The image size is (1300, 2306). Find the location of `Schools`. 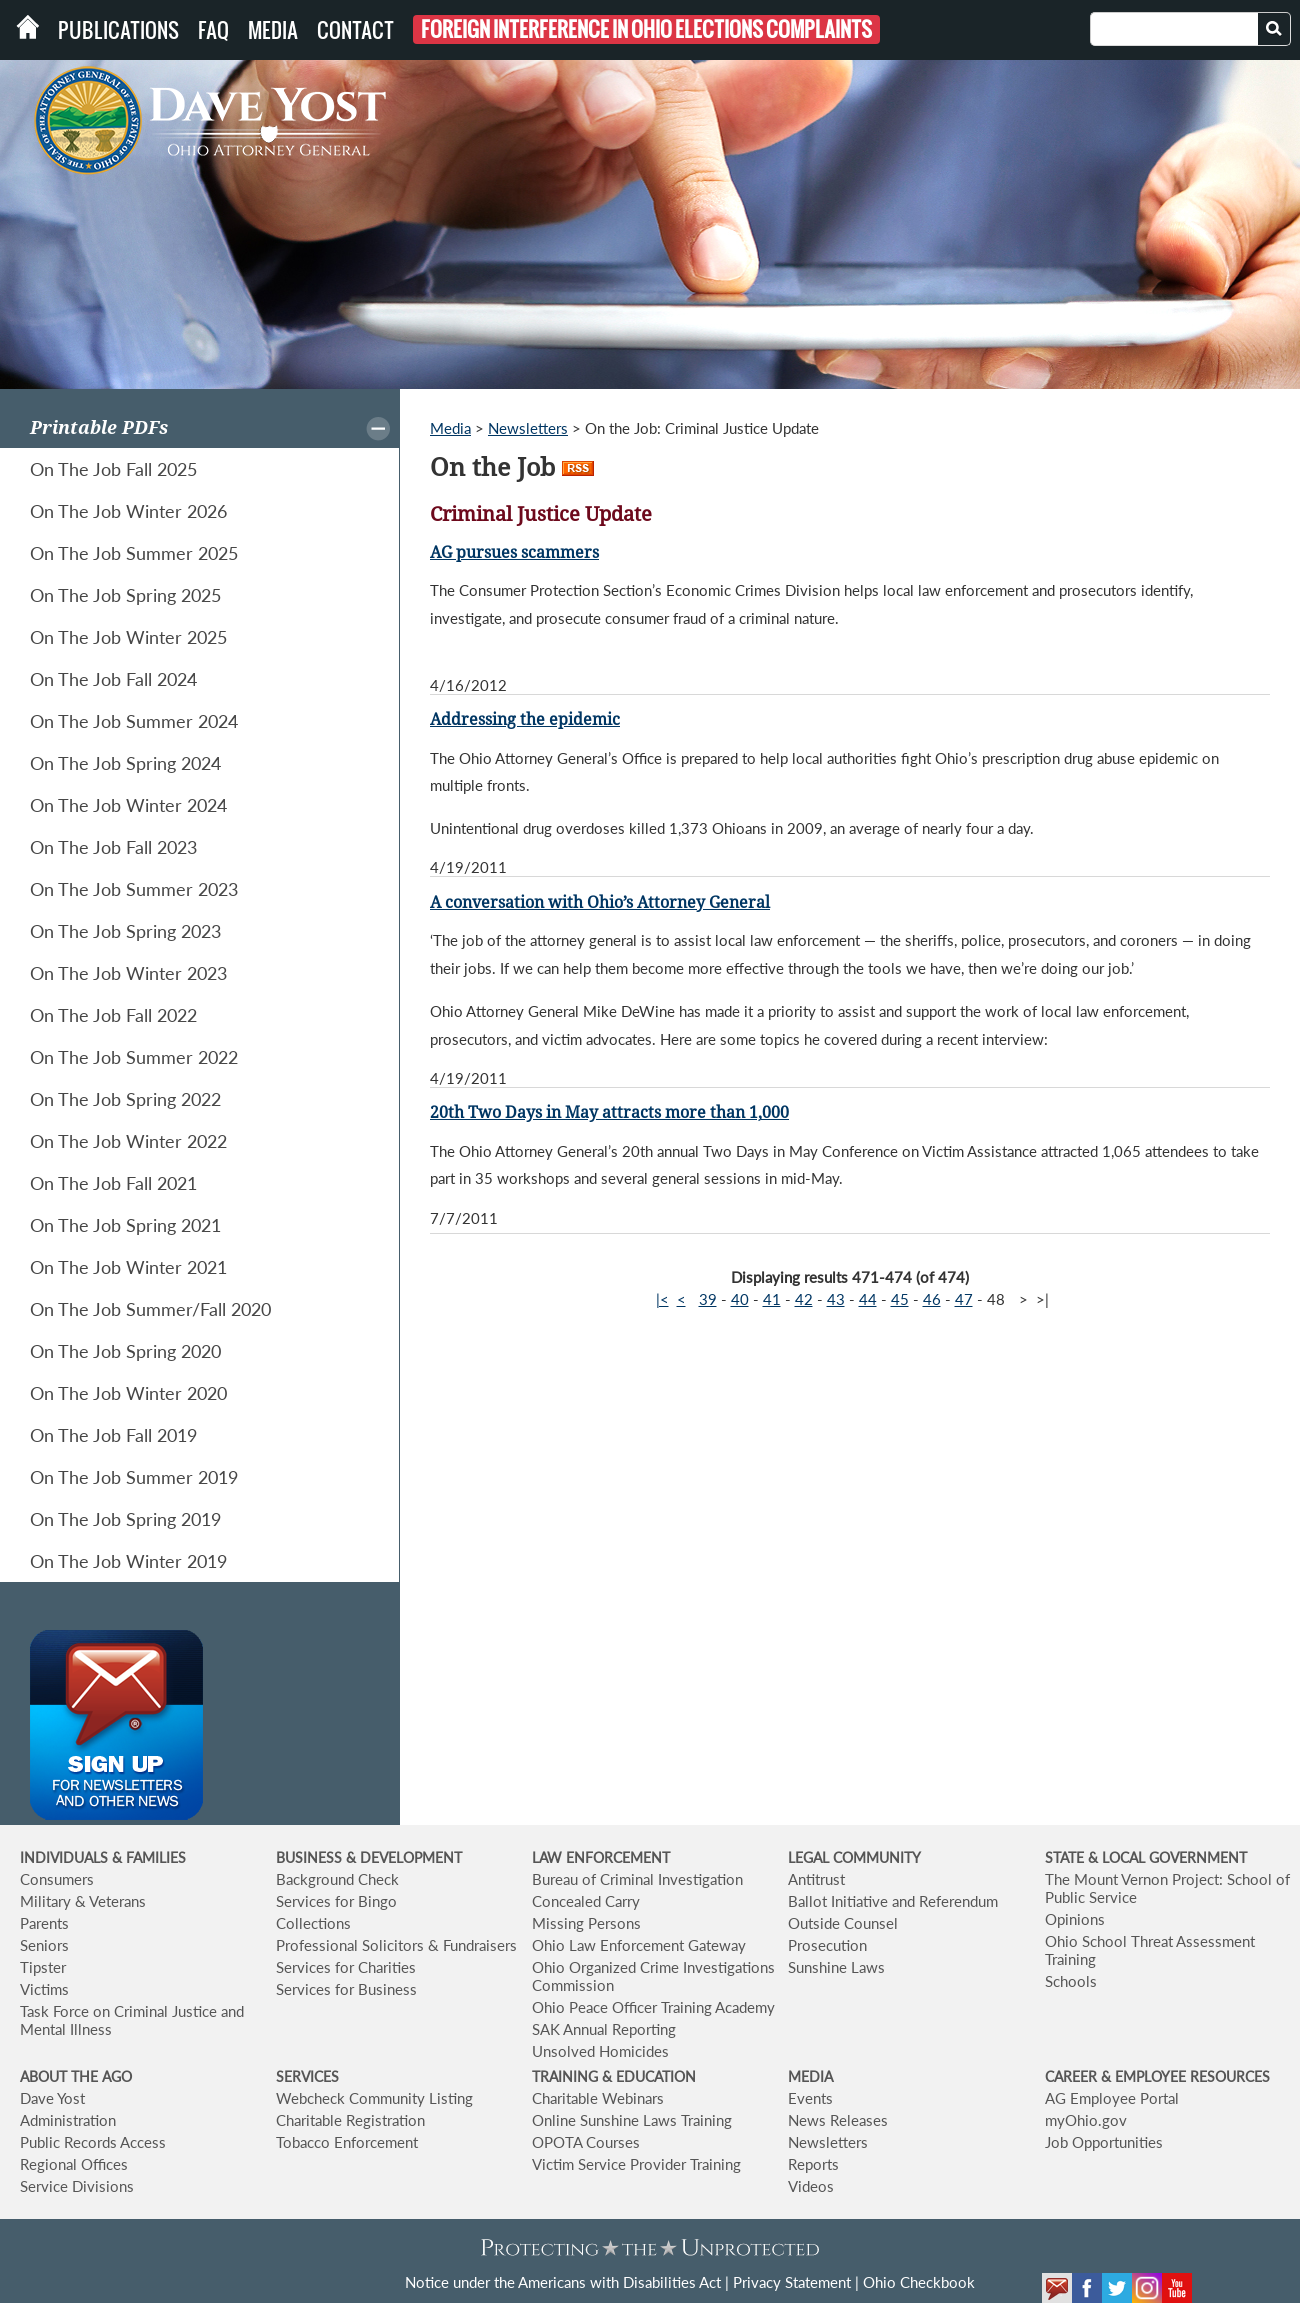

Schools is located at coordinates (1071, 1981).